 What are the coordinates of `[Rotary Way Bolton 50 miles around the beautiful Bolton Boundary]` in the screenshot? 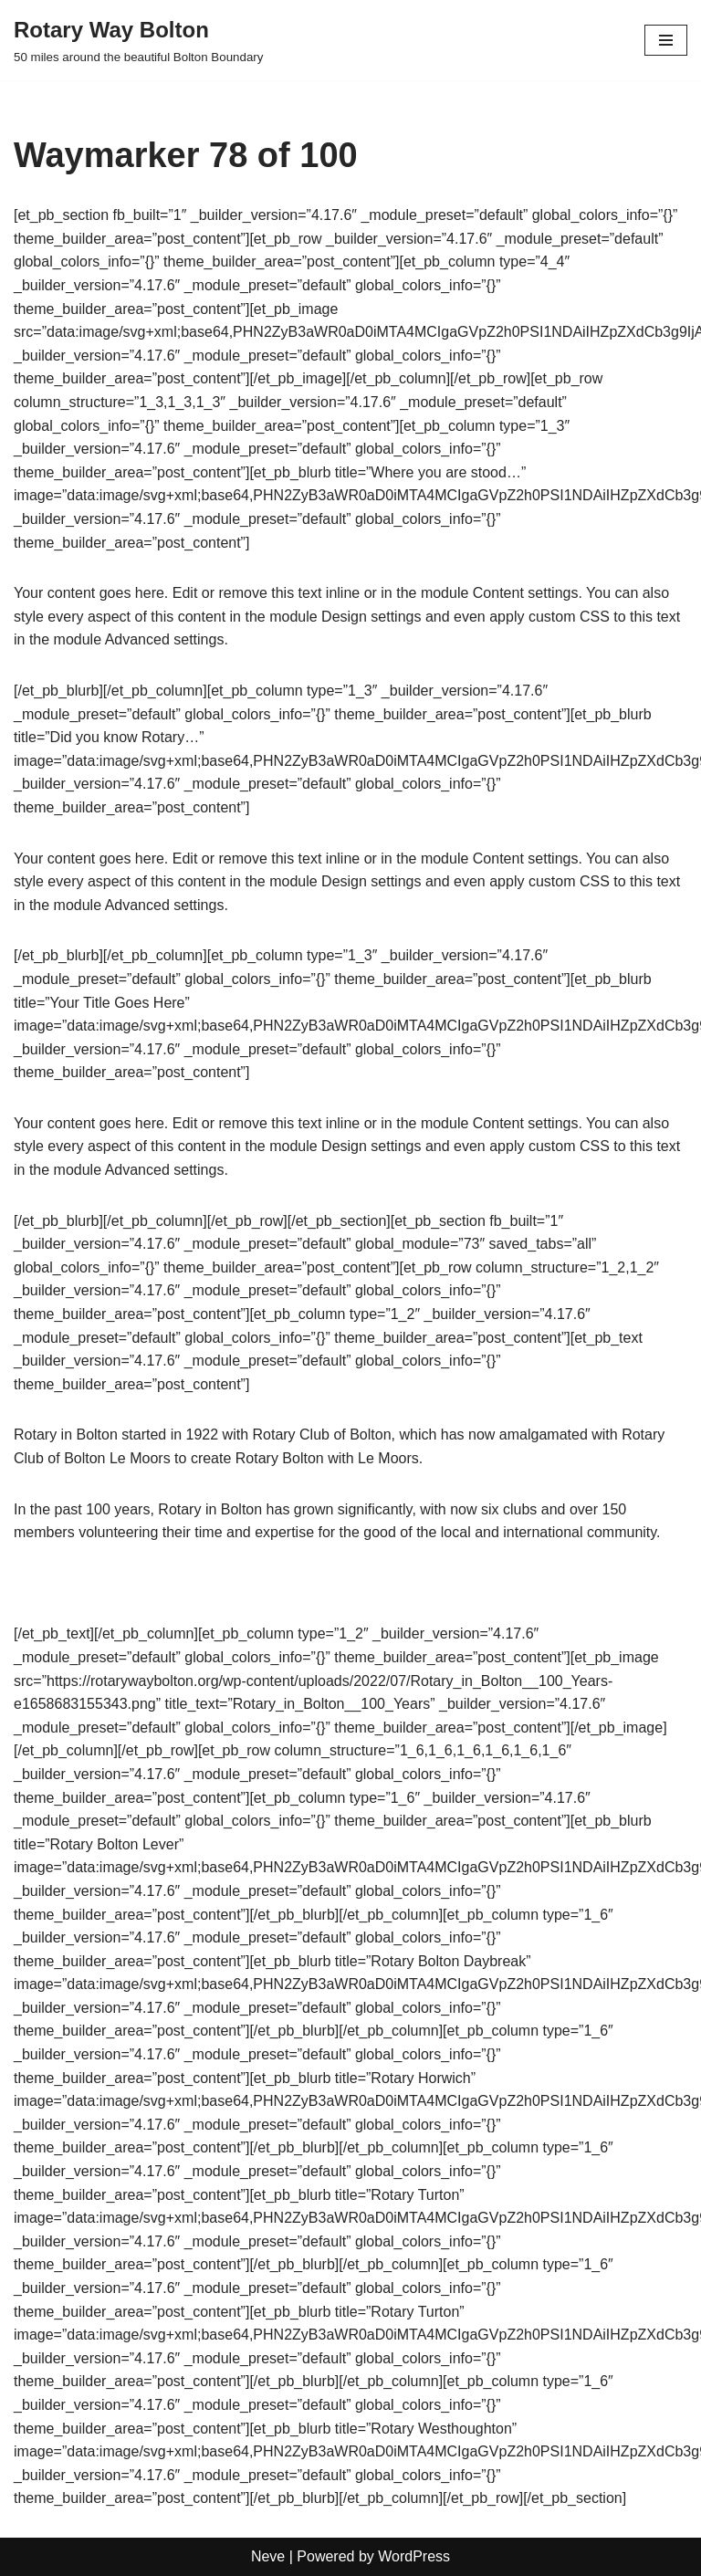 It's located at (138, 40).